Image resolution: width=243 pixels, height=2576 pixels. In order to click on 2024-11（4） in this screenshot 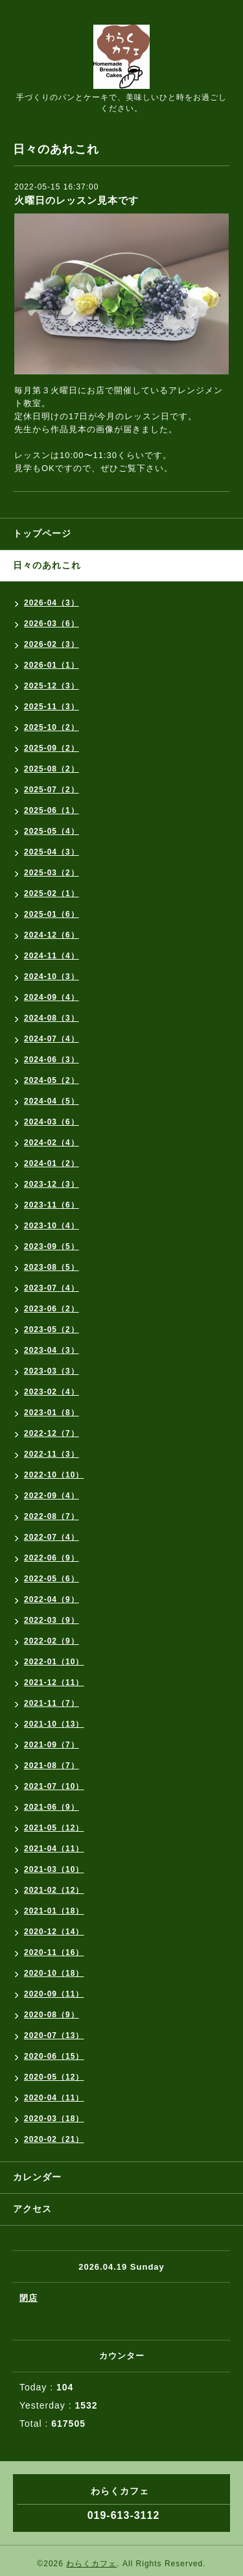, I will do `click(51, 955)`.